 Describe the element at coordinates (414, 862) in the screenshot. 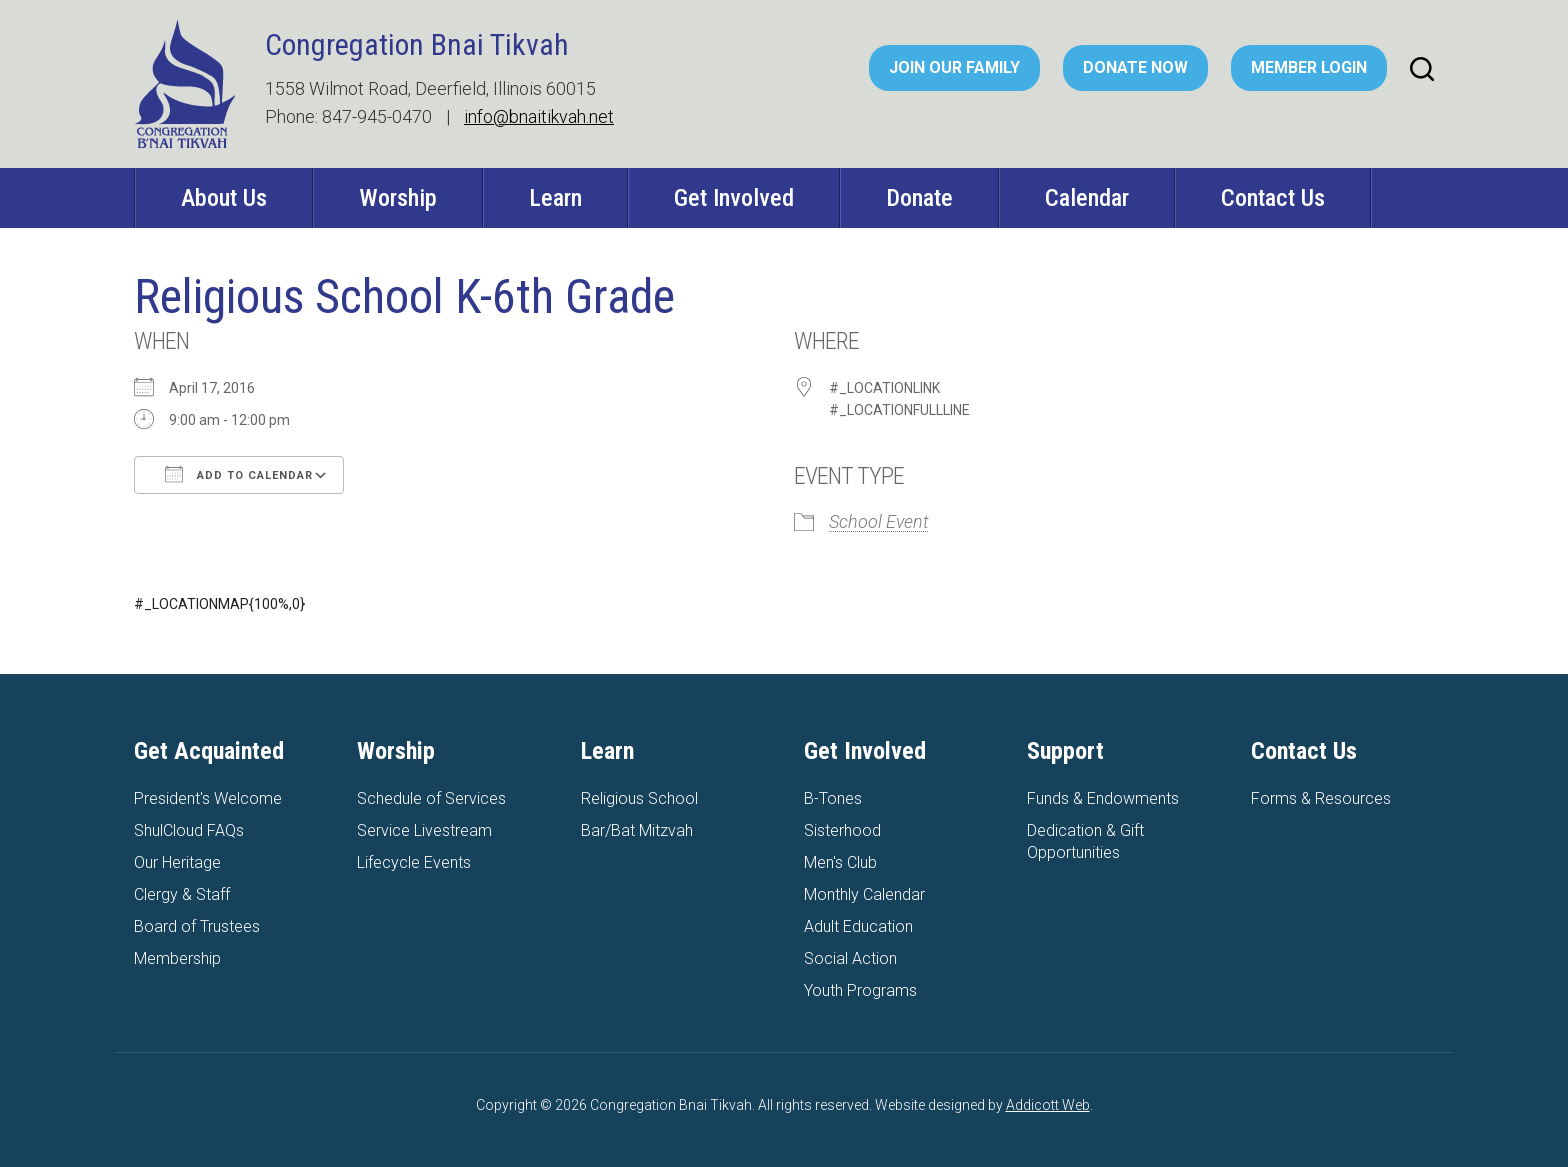

I see `Lifecycle Events` at that location.